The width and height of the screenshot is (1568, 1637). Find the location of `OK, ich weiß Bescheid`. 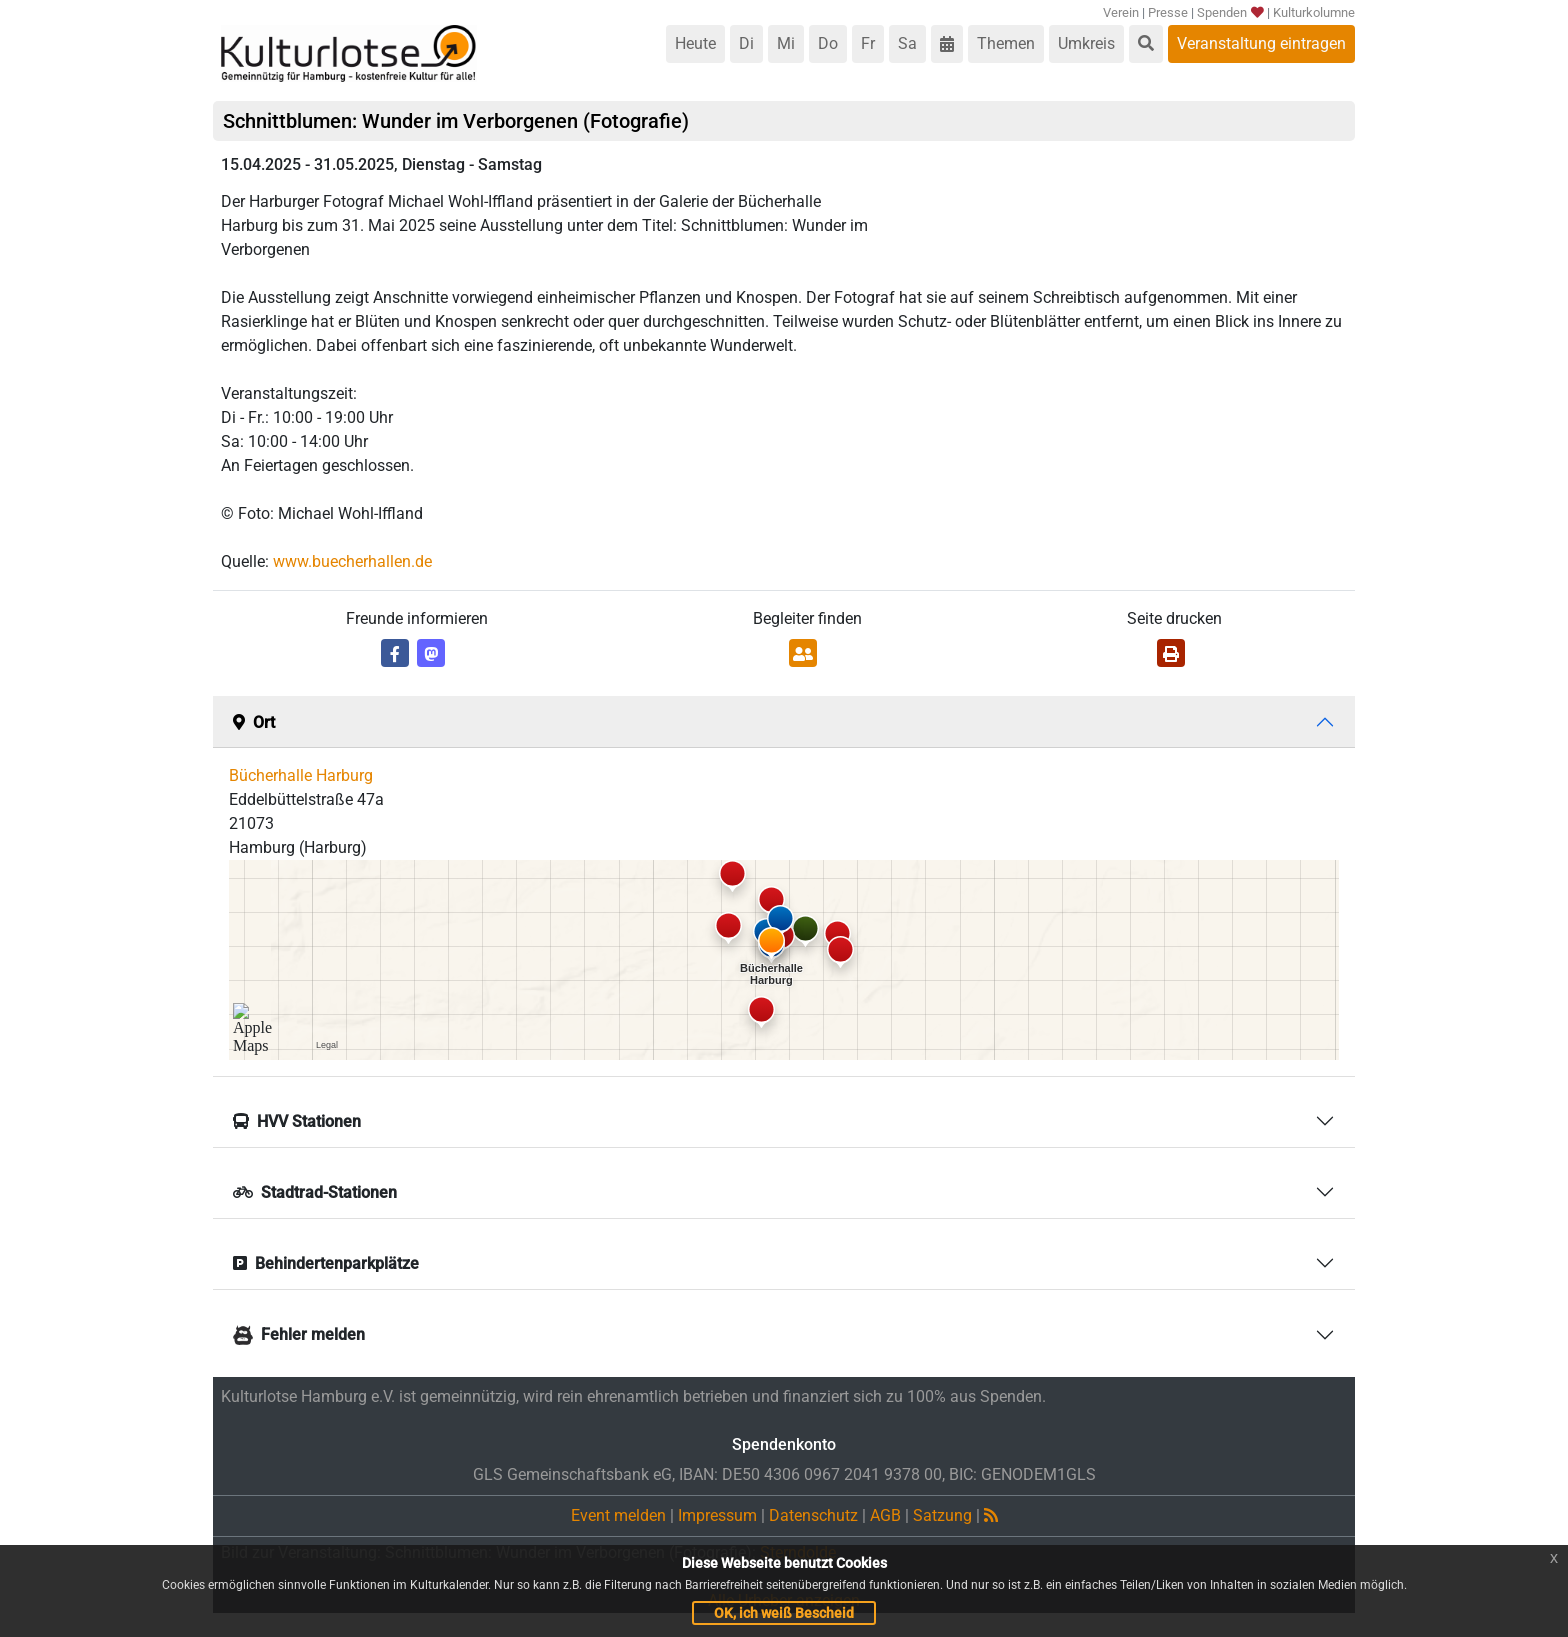

OK, ich weiß Bescheid is located at coordinates (784, 1613).